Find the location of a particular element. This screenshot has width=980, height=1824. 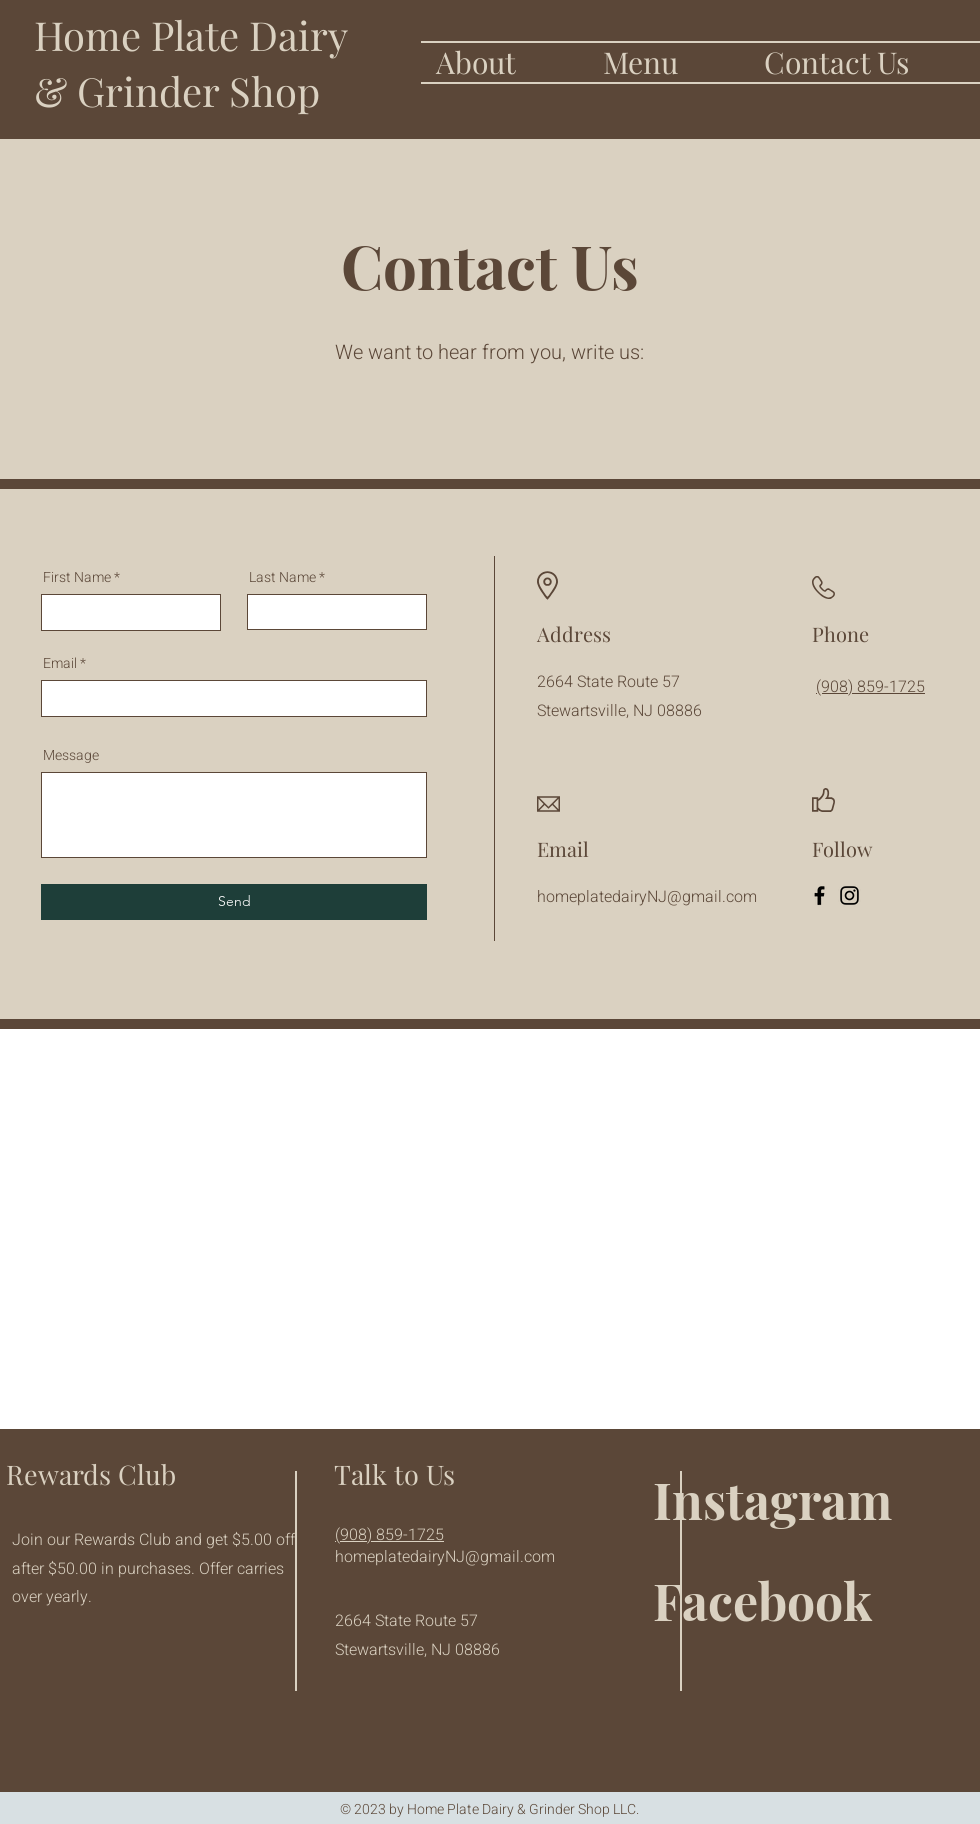

Last Name is located at coordinates (282, 578).